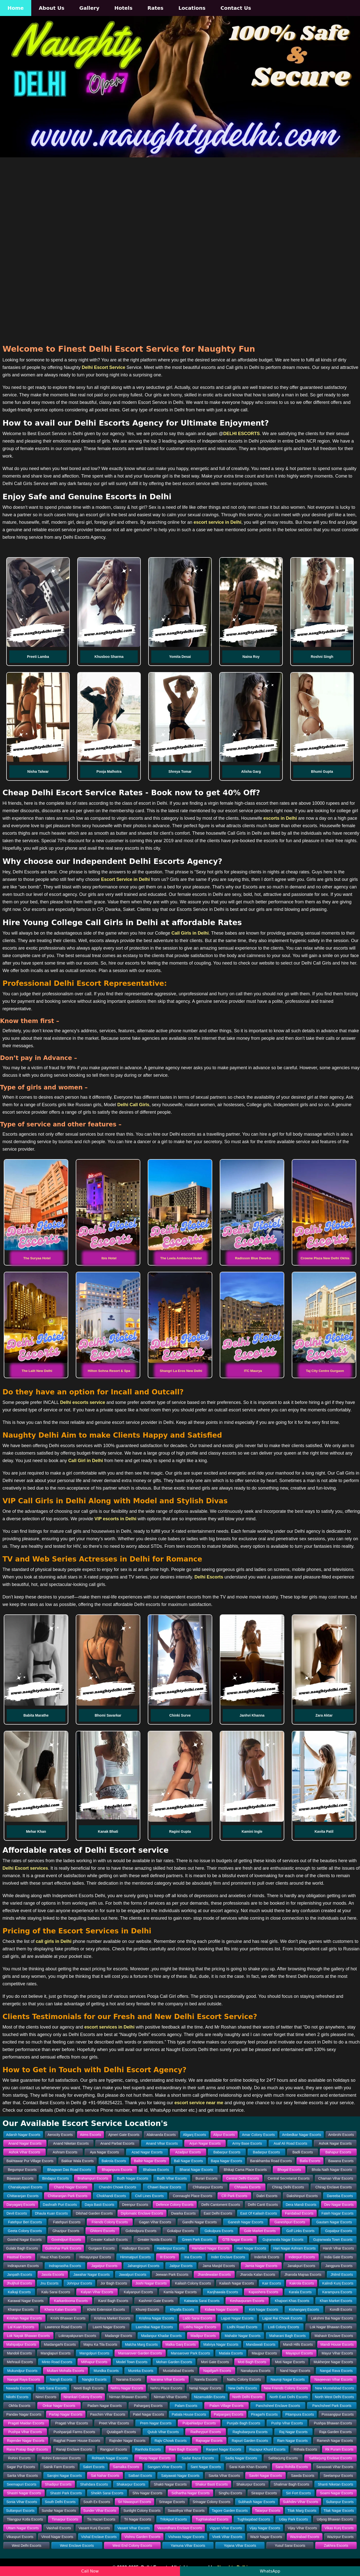 This screenshot has width=360, height=2576. What do you see at coordinates (304, 2537) in the screenshot?
I see `Wazirabad Escorts` at bounding box center [304, 2537].